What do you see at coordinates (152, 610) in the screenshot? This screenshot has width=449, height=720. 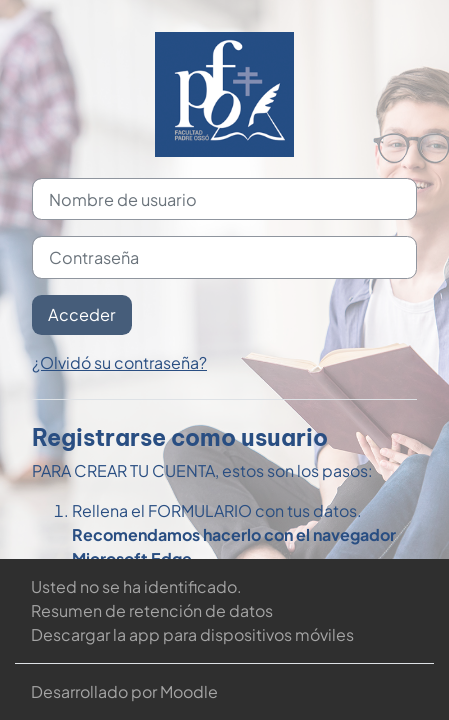 I see `Resumen de retención de datos` at bounding box center [152, 610].